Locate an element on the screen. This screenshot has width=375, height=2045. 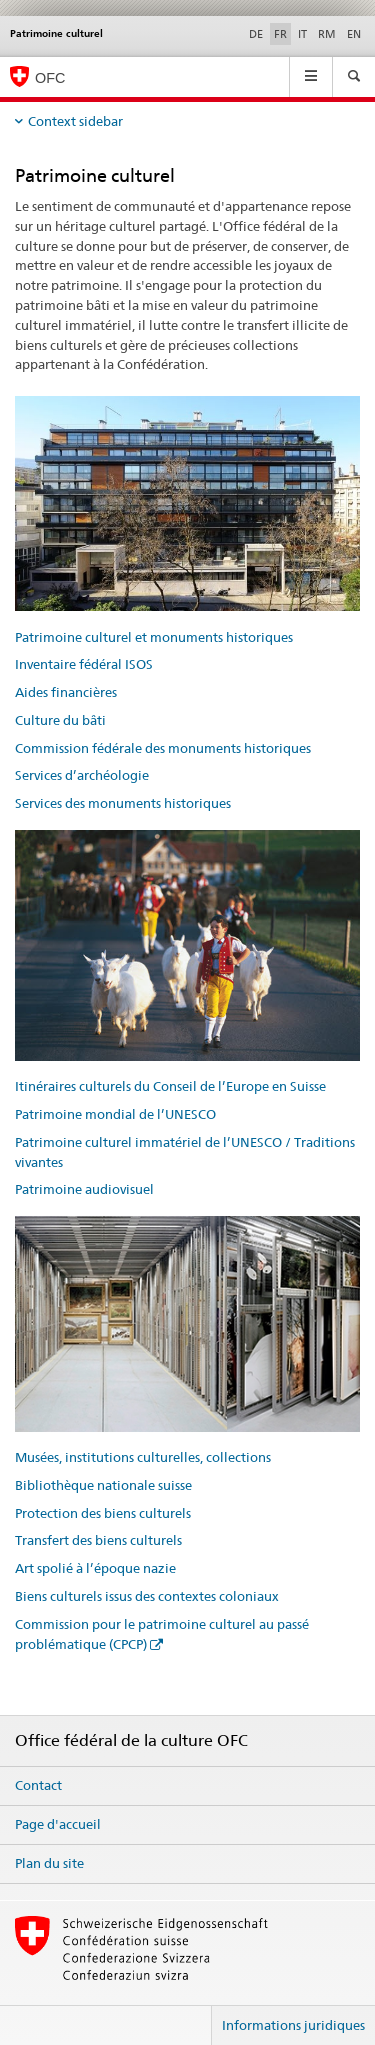
Patrimoine audiovisuel is located at coordinates (84, 1189).